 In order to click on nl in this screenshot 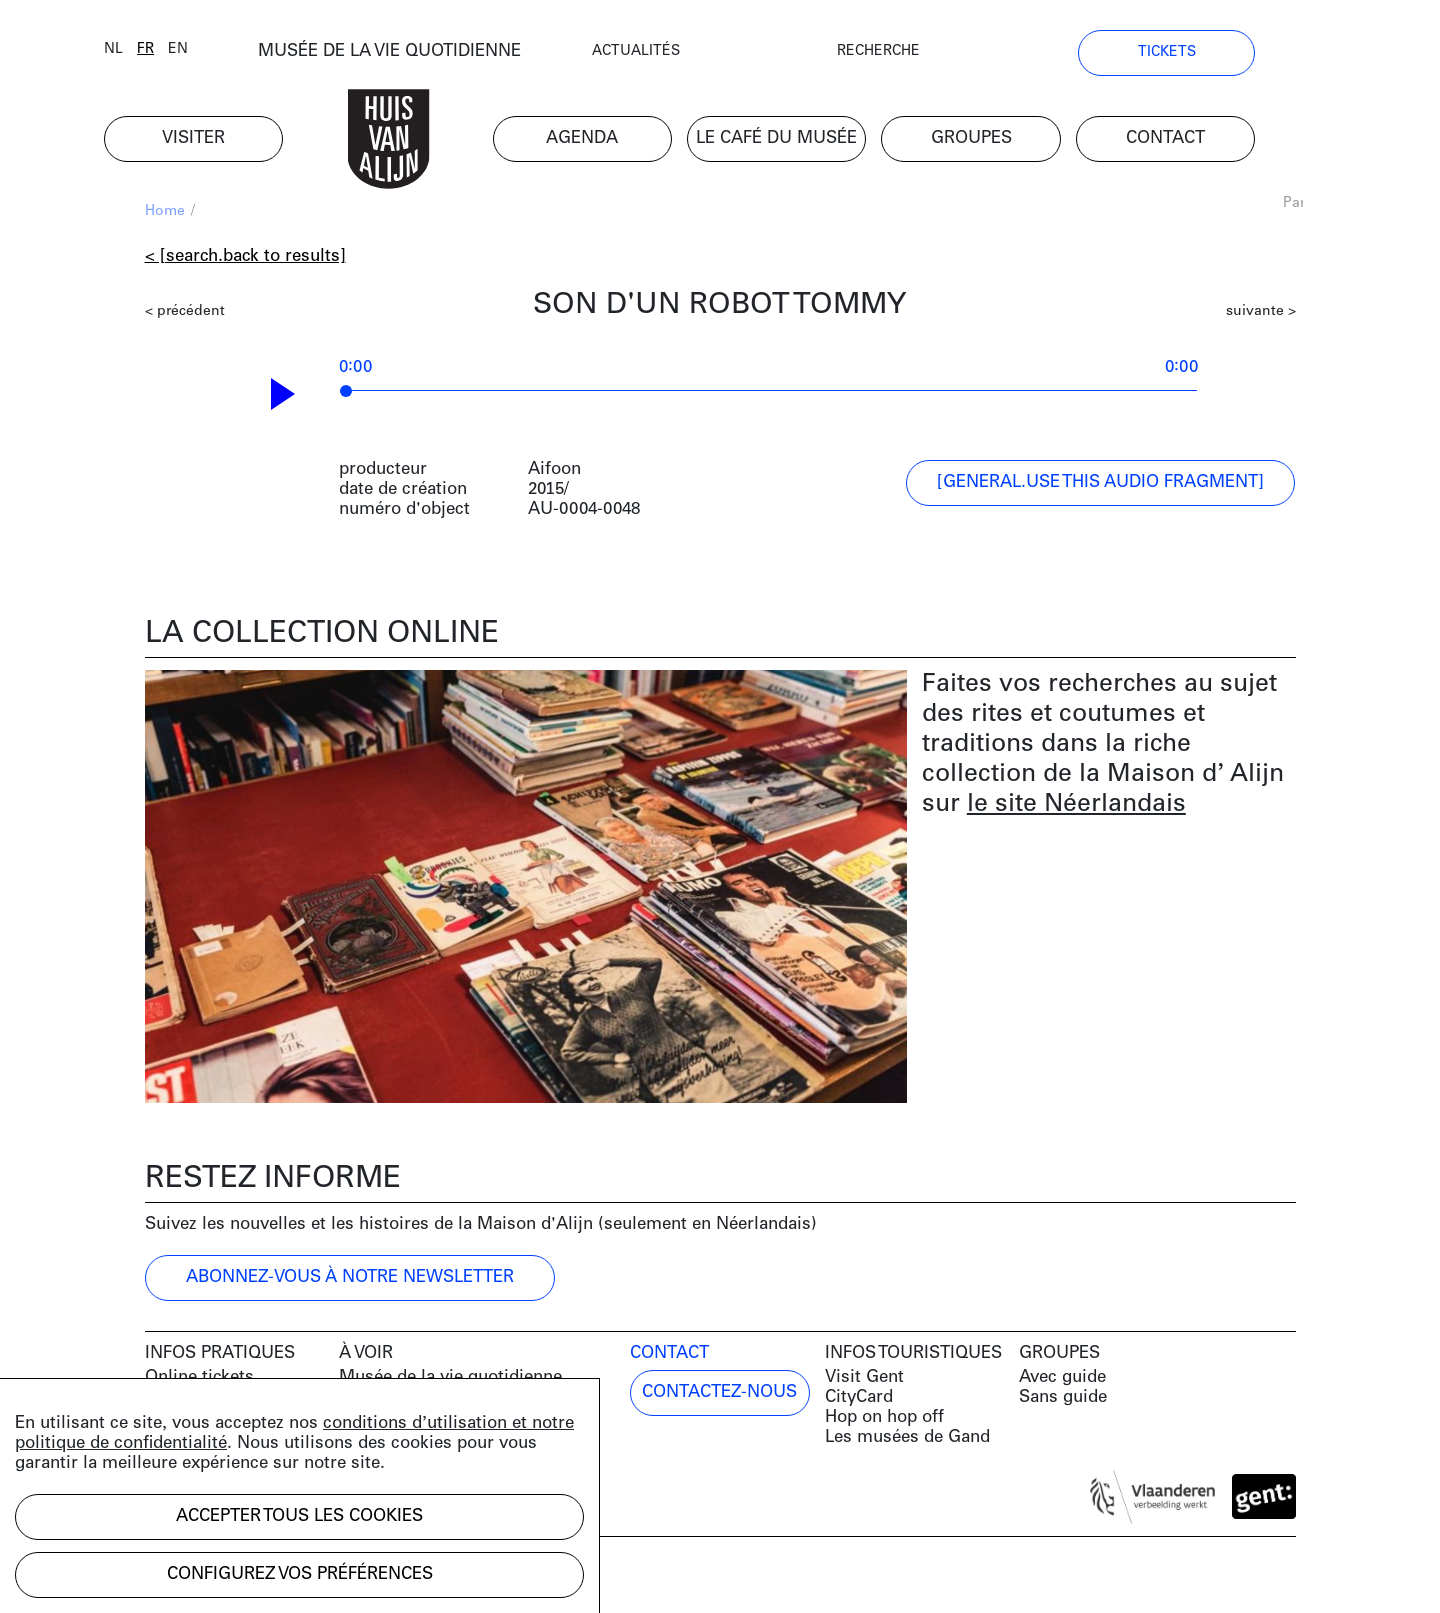, I will do `click(154, 52)`.